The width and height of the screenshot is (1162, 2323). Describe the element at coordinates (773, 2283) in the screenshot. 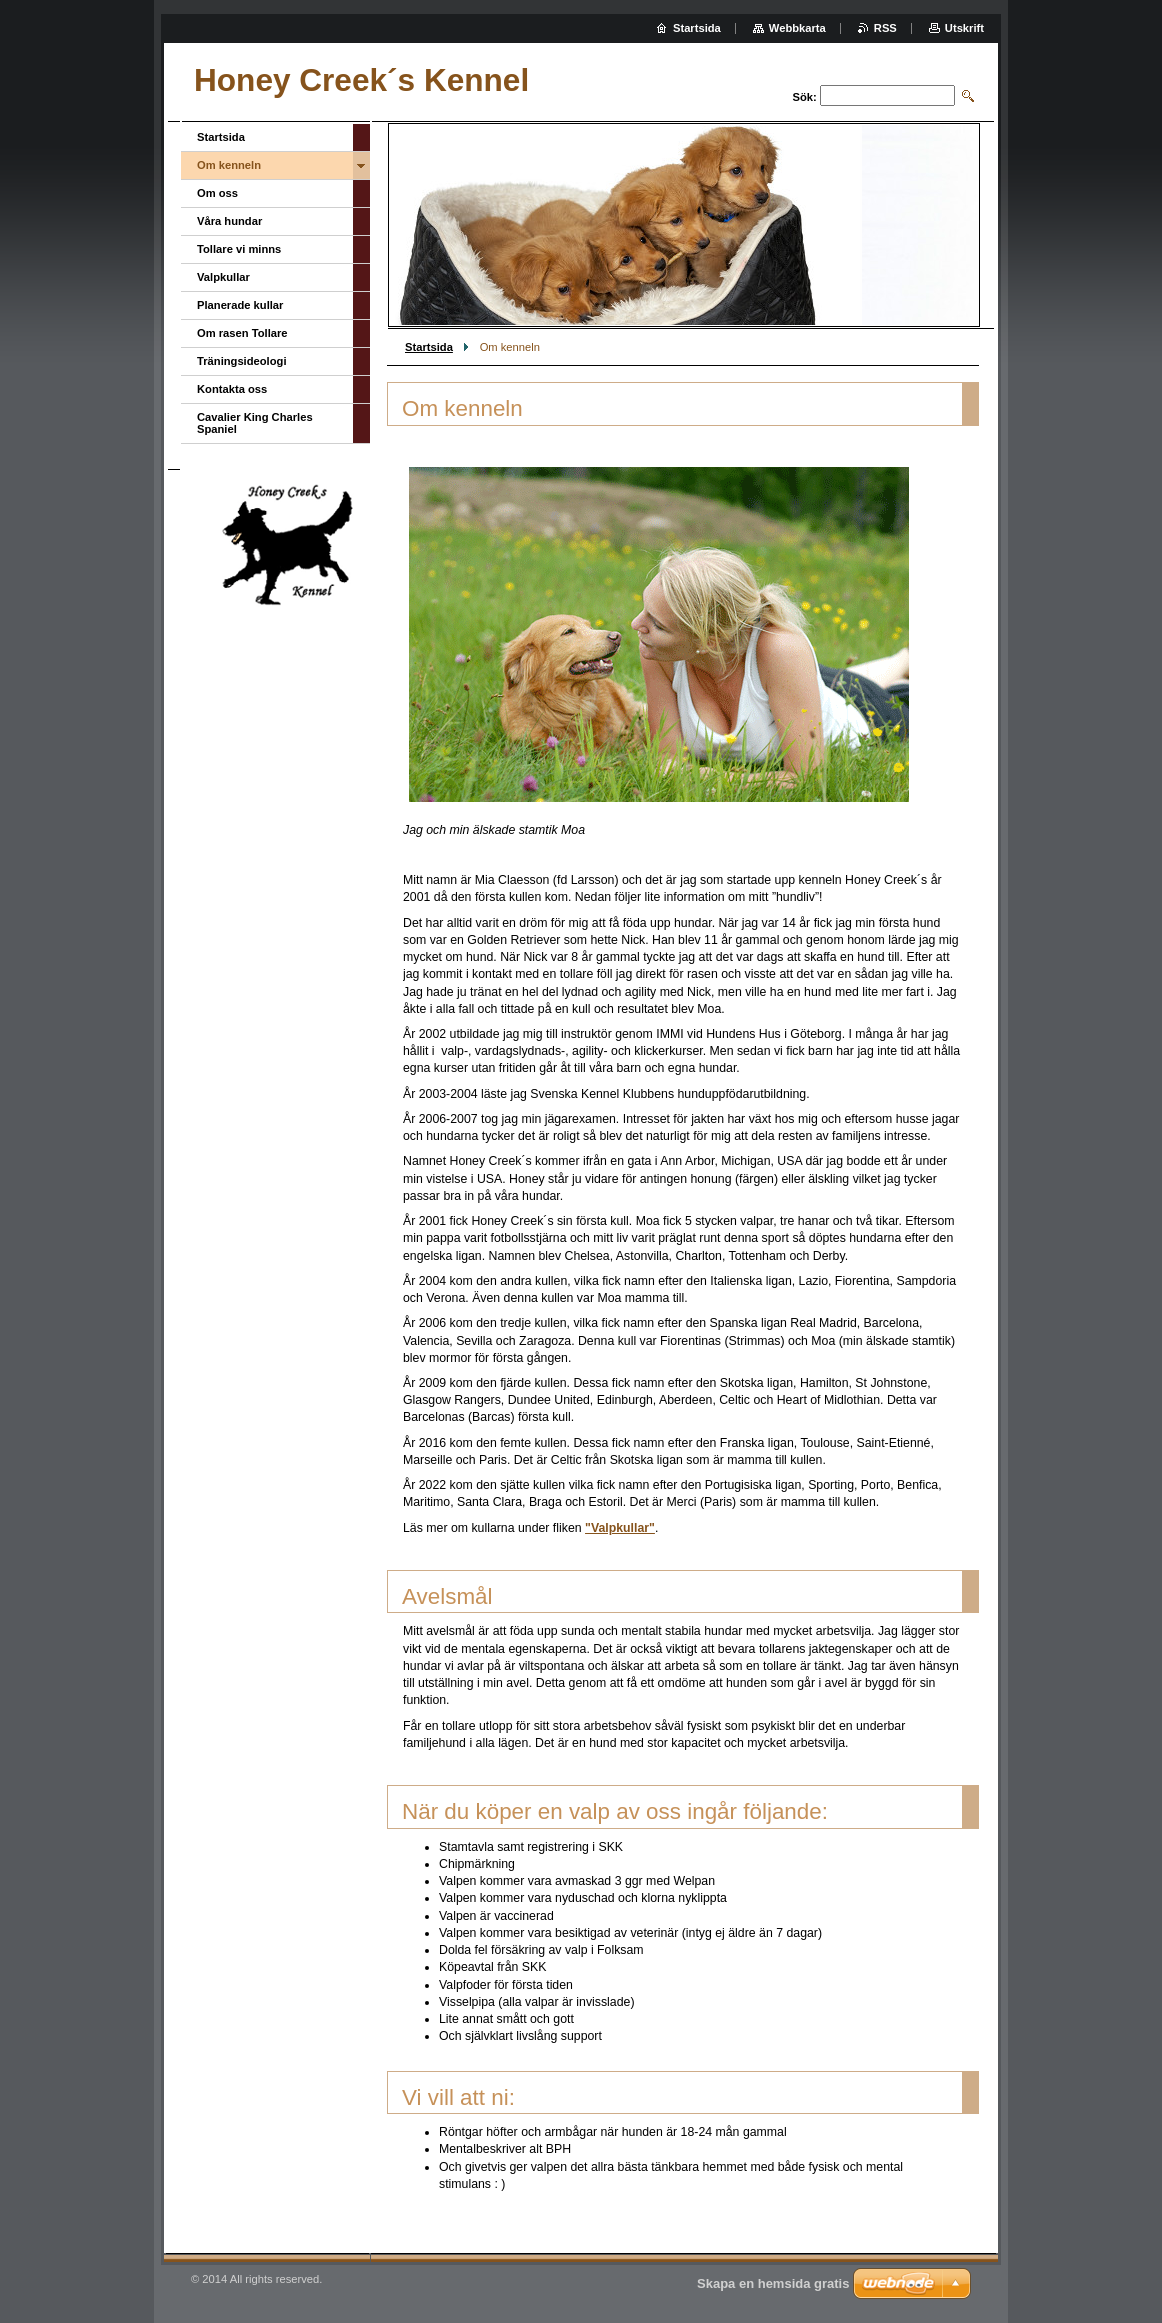

I see `Skapa en hemsida gratis` at that location.